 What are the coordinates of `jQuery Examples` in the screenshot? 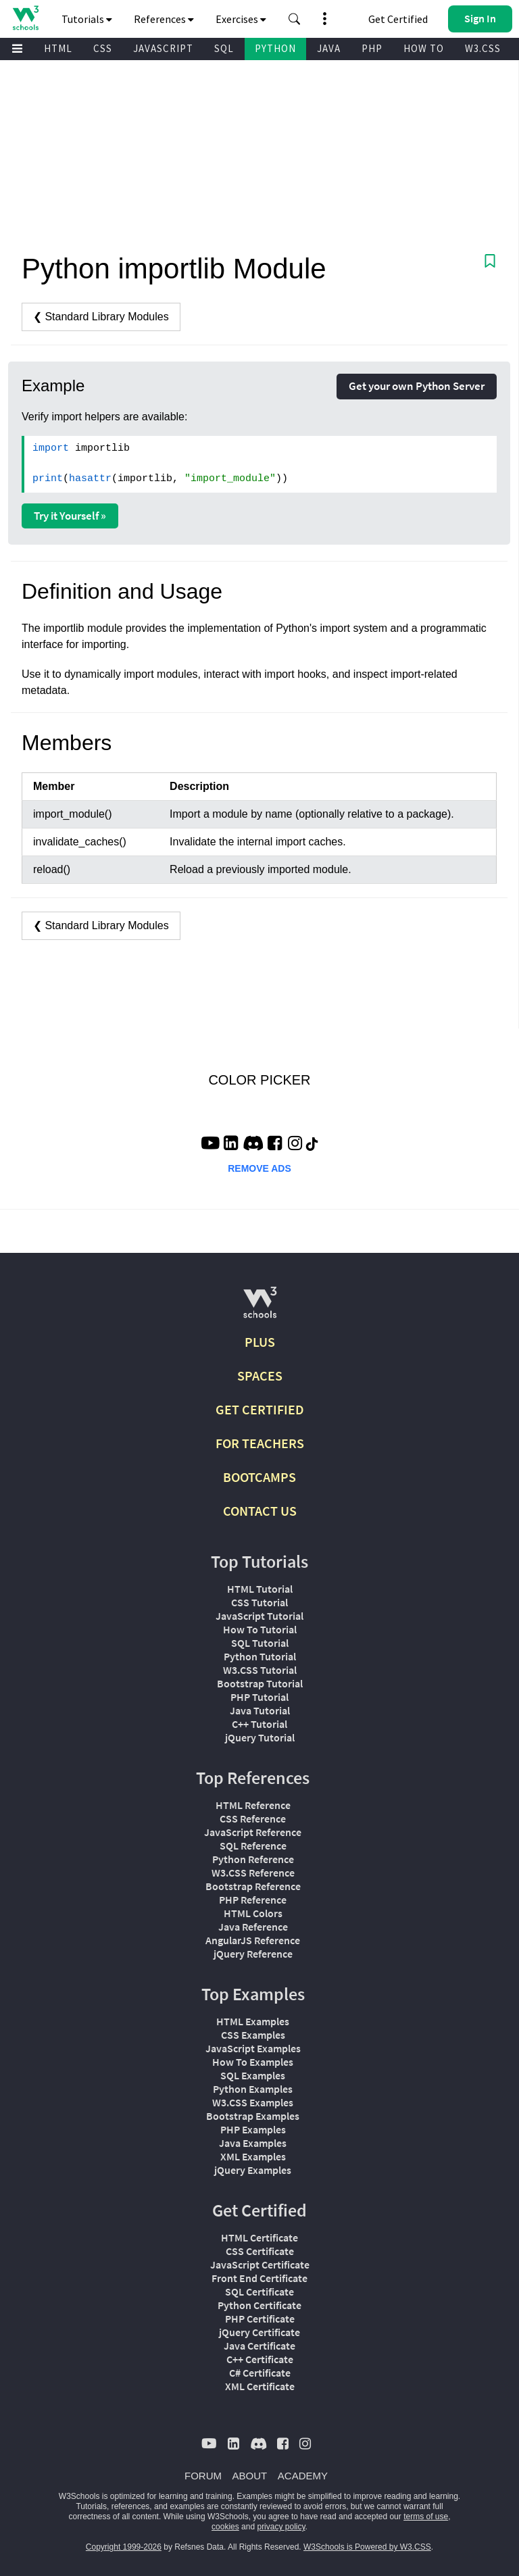 It's located at (252, 2170).